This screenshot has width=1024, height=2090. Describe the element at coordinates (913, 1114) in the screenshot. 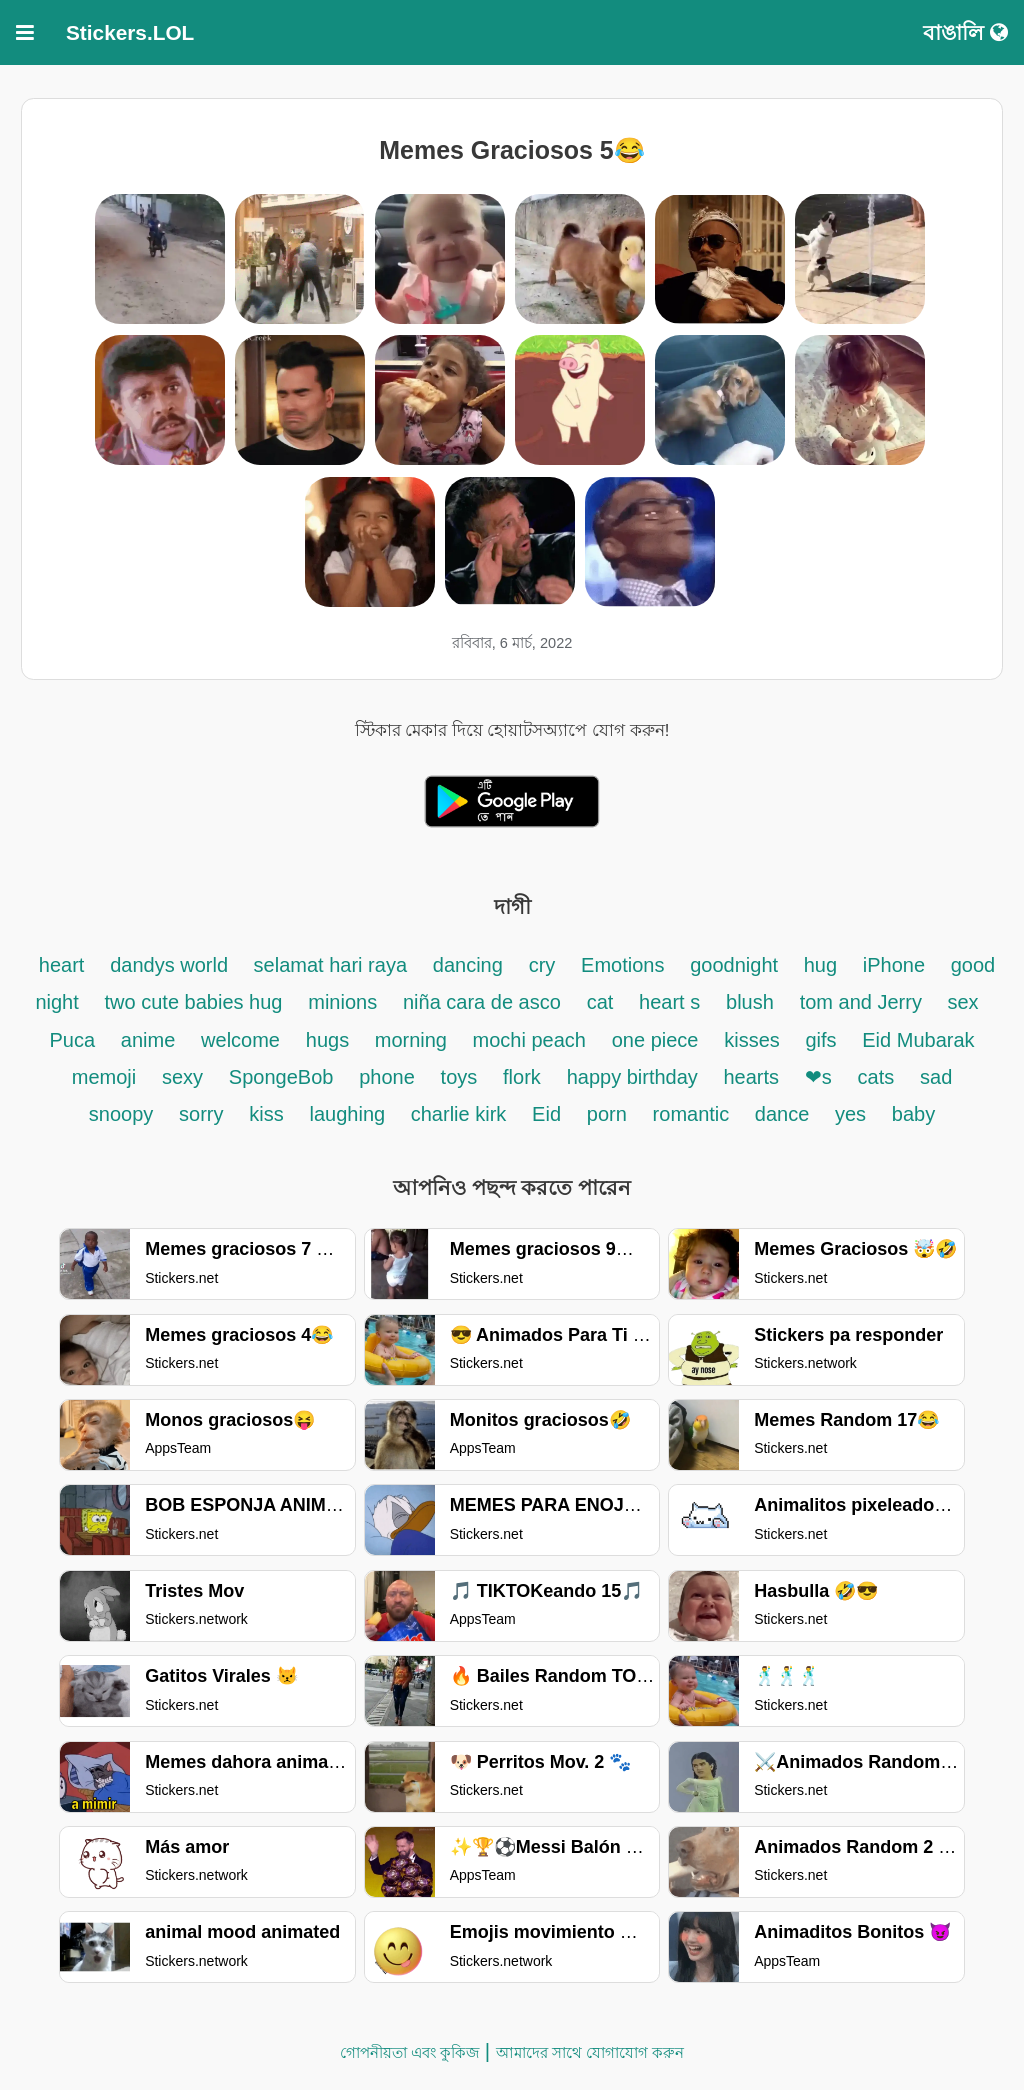

I see `baby` at that location.